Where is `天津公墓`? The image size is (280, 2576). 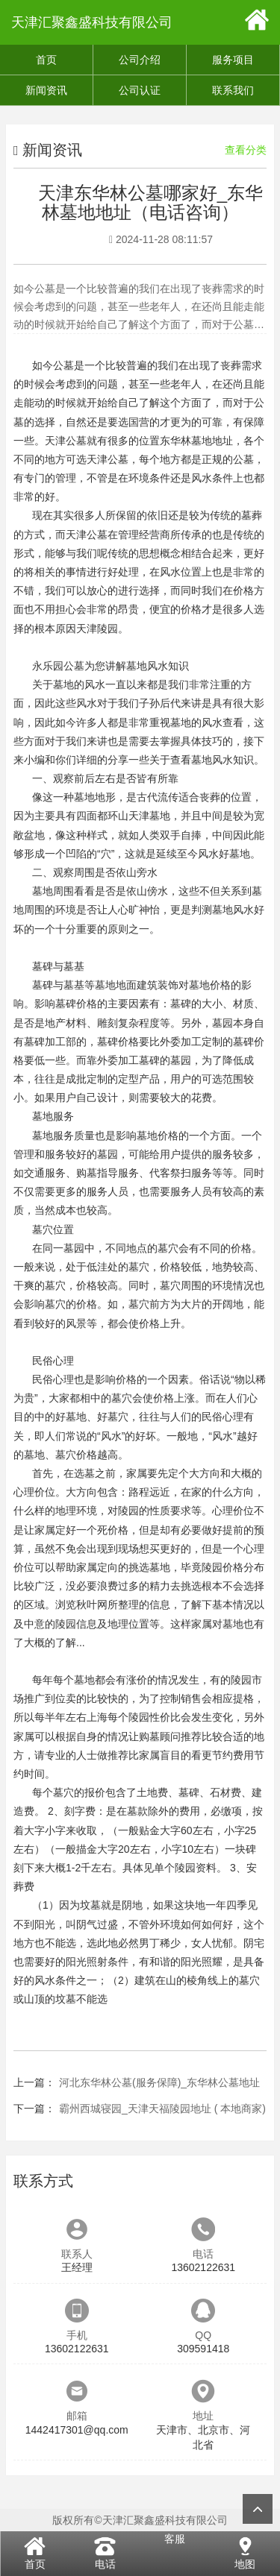
天津公墓 is located at coordinates (107, 459).